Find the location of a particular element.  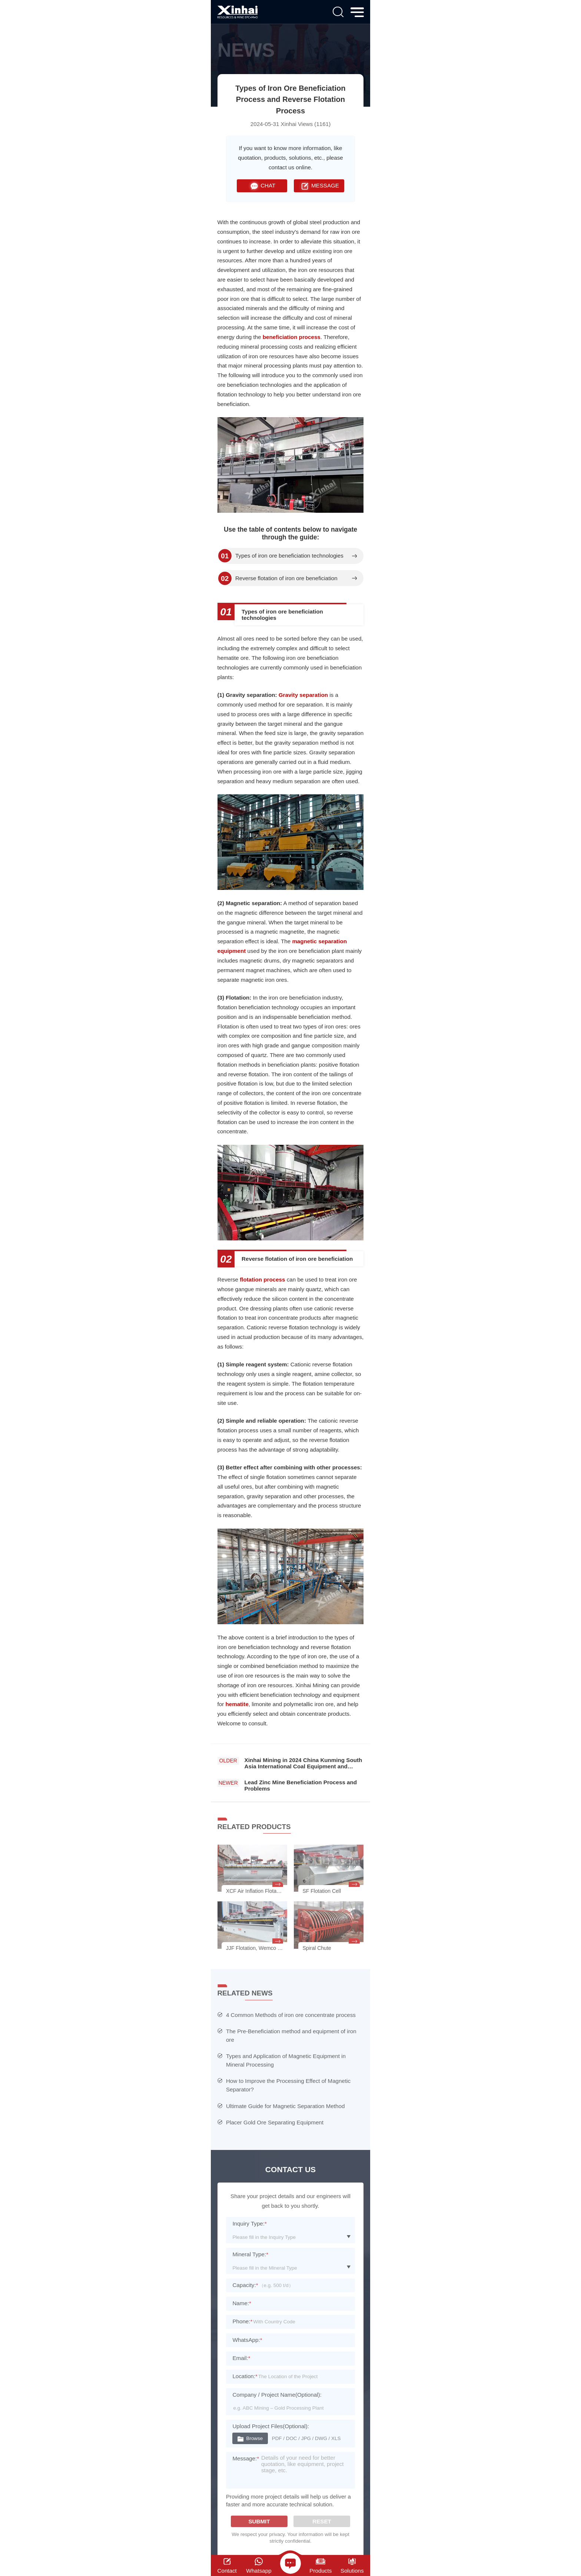

Upload Project Files(Optional): is located at coordinates (270, 2426).